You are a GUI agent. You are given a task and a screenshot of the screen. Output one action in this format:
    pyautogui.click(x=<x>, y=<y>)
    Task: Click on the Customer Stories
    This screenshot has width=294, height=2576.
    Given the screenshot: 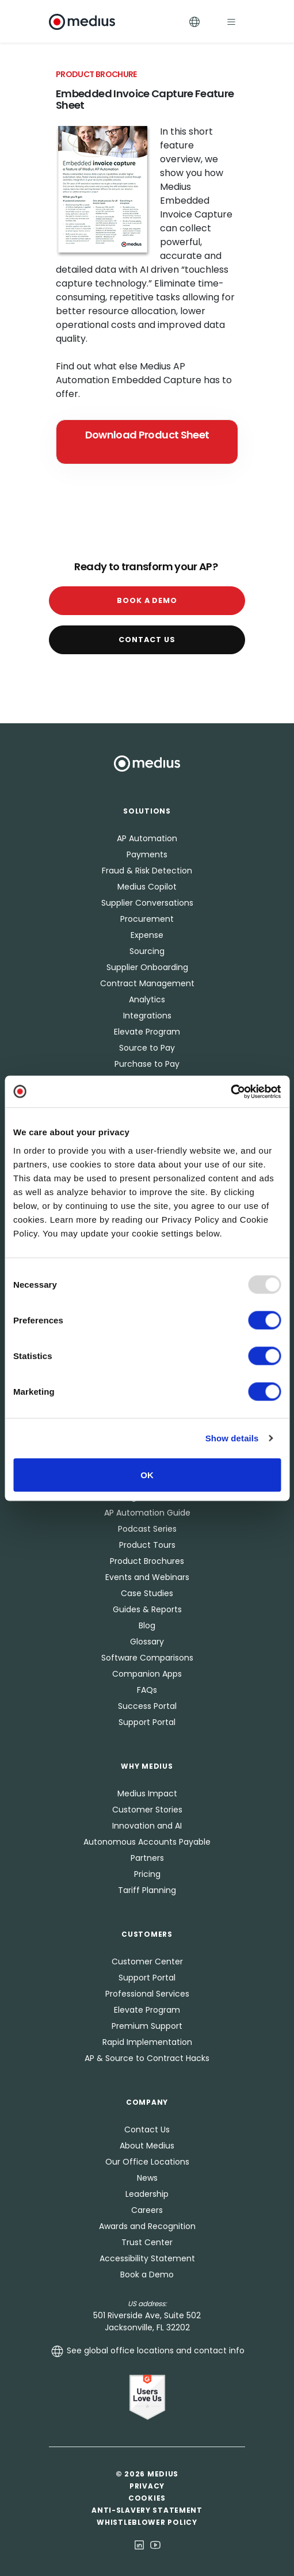 What is the action you would take?
    pyautogui.click(x=147, y=1809)
    